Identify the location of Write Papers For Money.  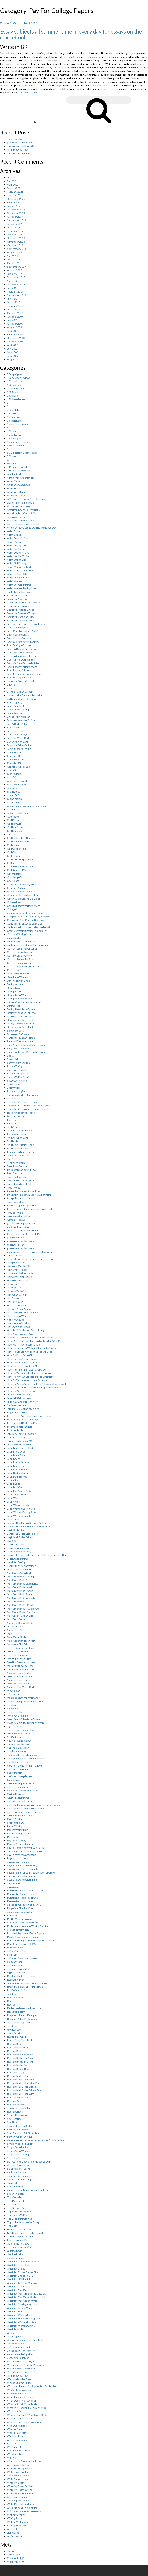
(20, 2504).